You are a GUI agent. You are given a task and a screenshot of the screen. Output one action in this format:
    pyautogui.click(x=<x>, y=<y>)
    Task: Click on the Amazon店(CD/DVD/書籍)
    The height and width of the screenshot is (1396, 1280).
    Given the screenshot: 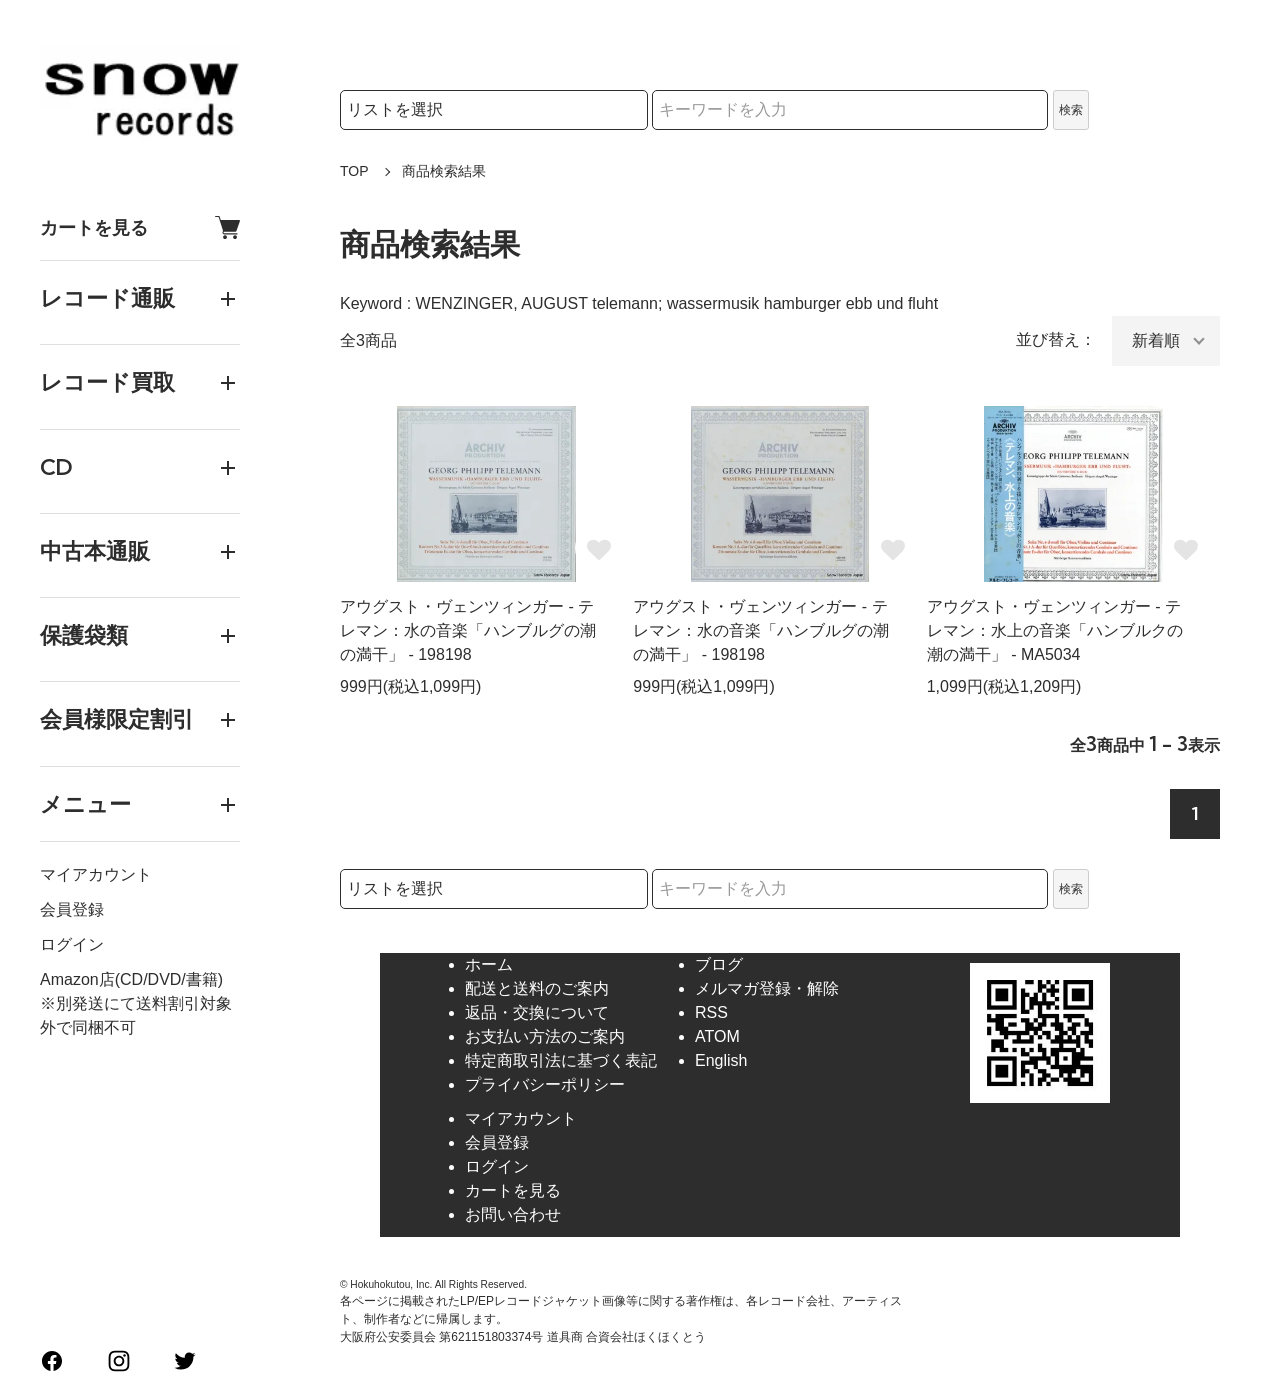 What is the action you would take?
    pyautogui.click(x=131, y=979)
    